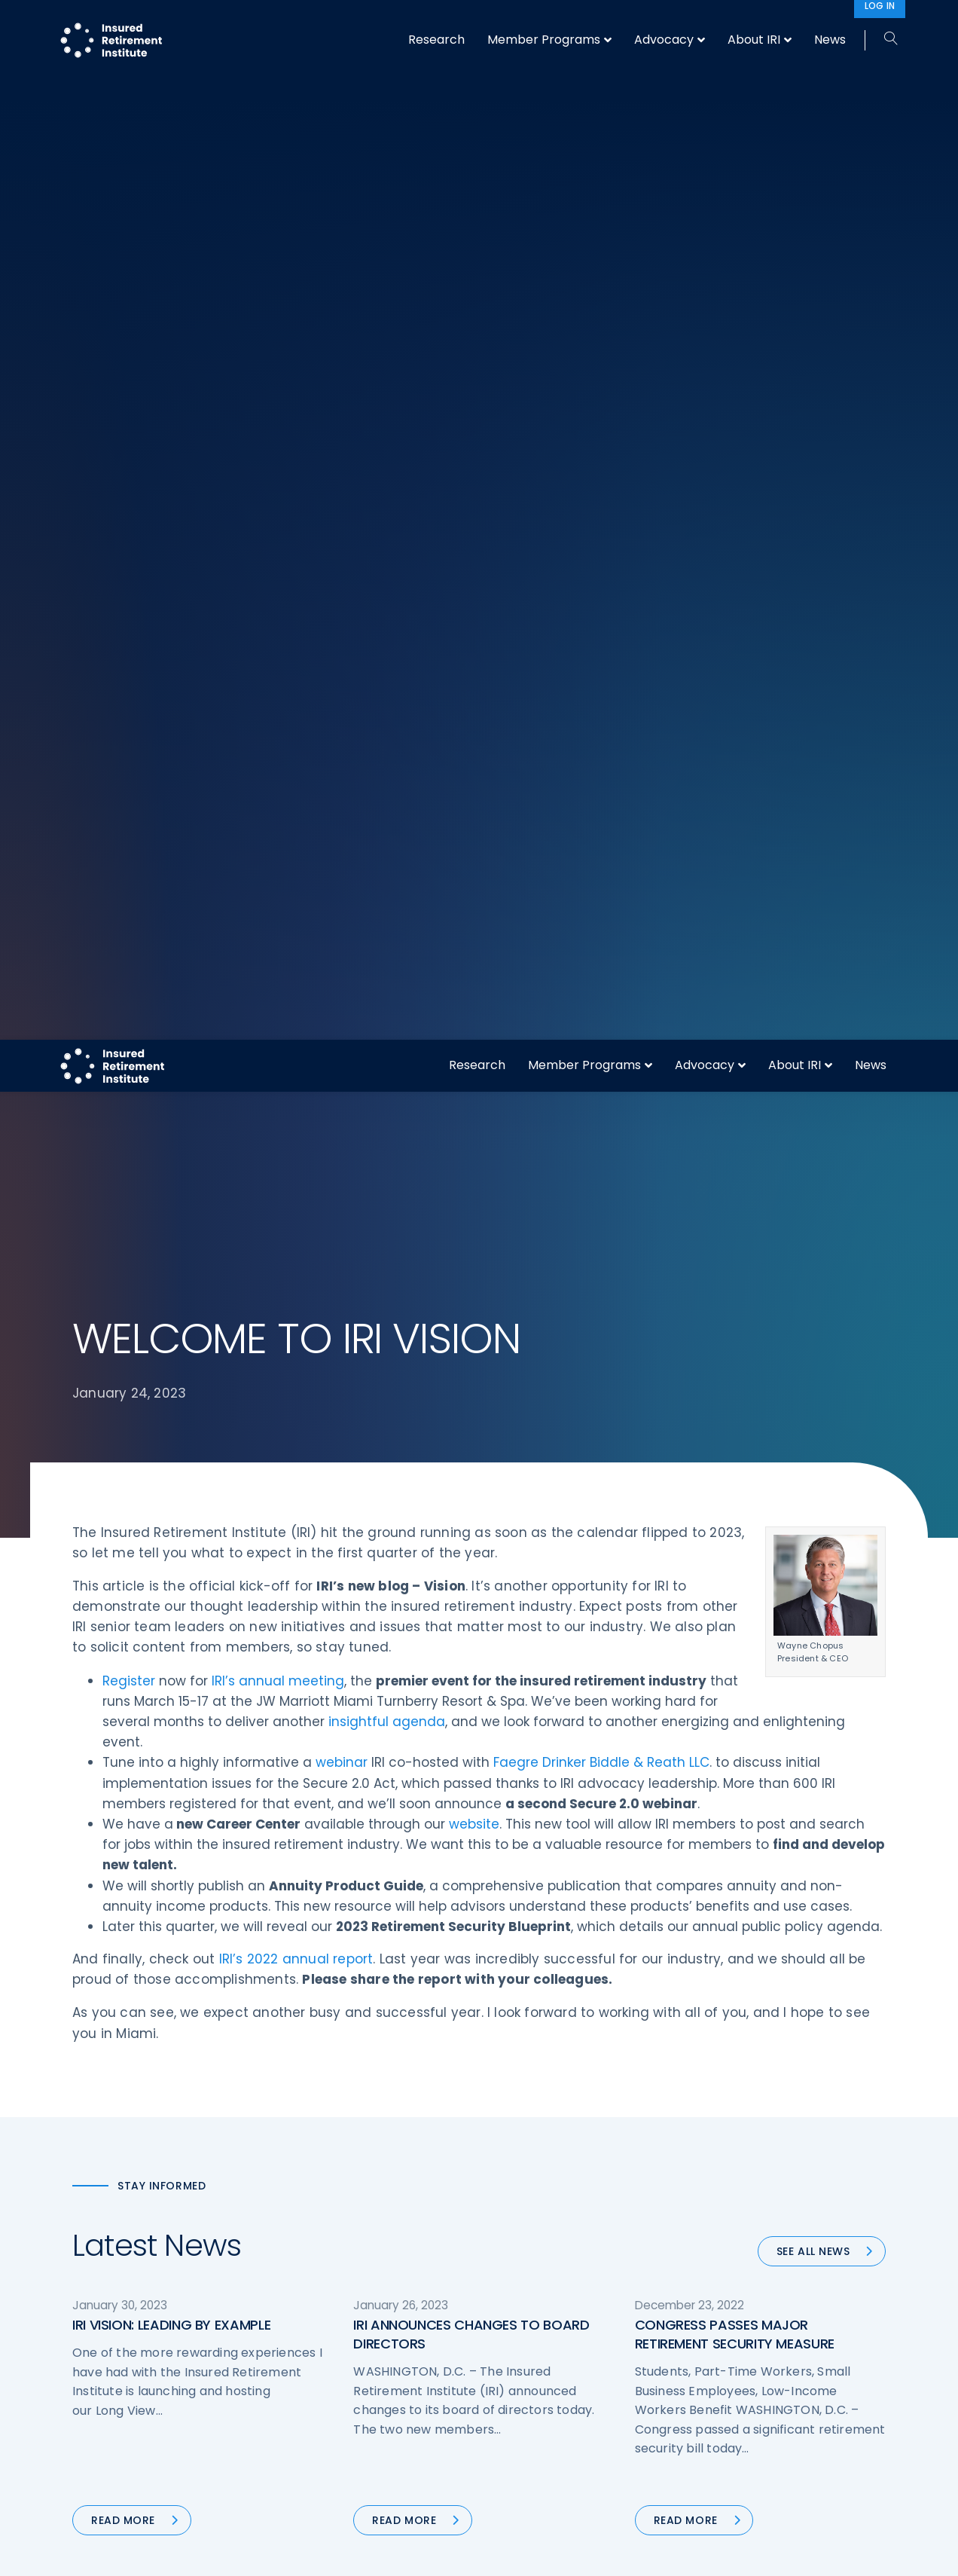  I want to click on Operations & Technology, so click(351, 2280).